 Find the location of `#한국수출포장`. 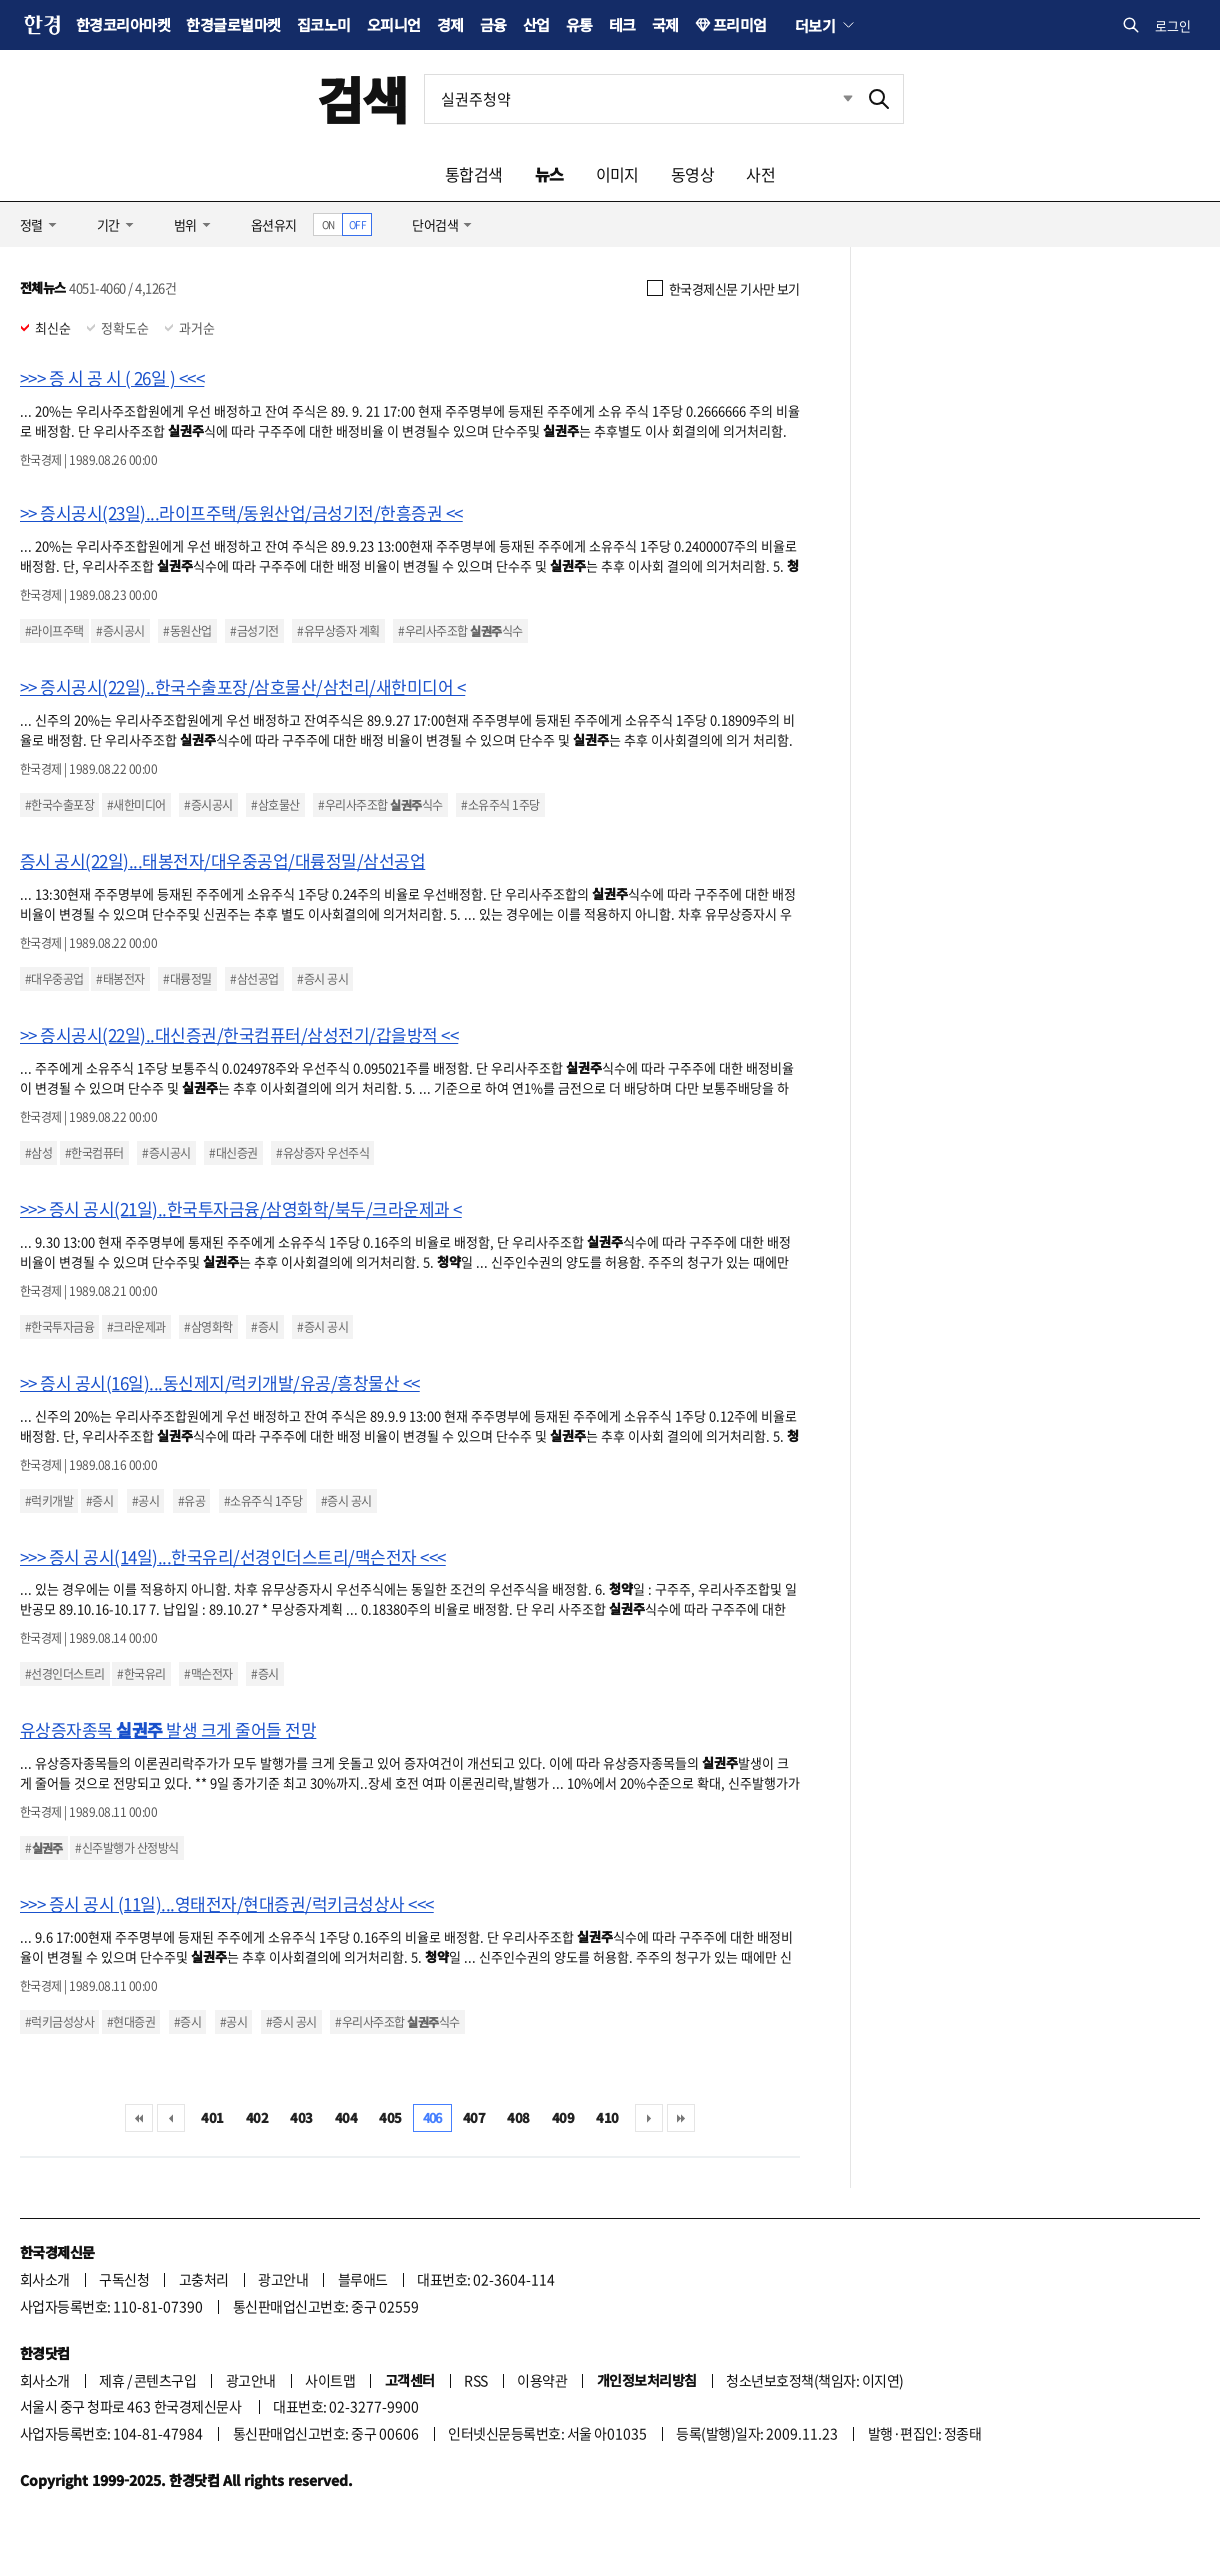

#한국수출포장 is located at coordinates (59, 805).